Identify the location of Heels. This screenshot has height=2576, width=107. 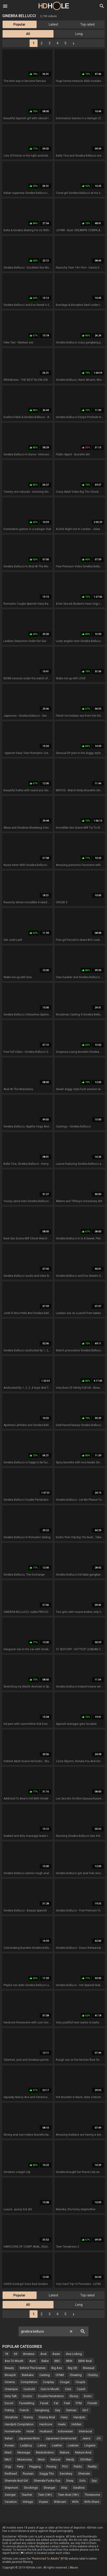
(62, 2424).